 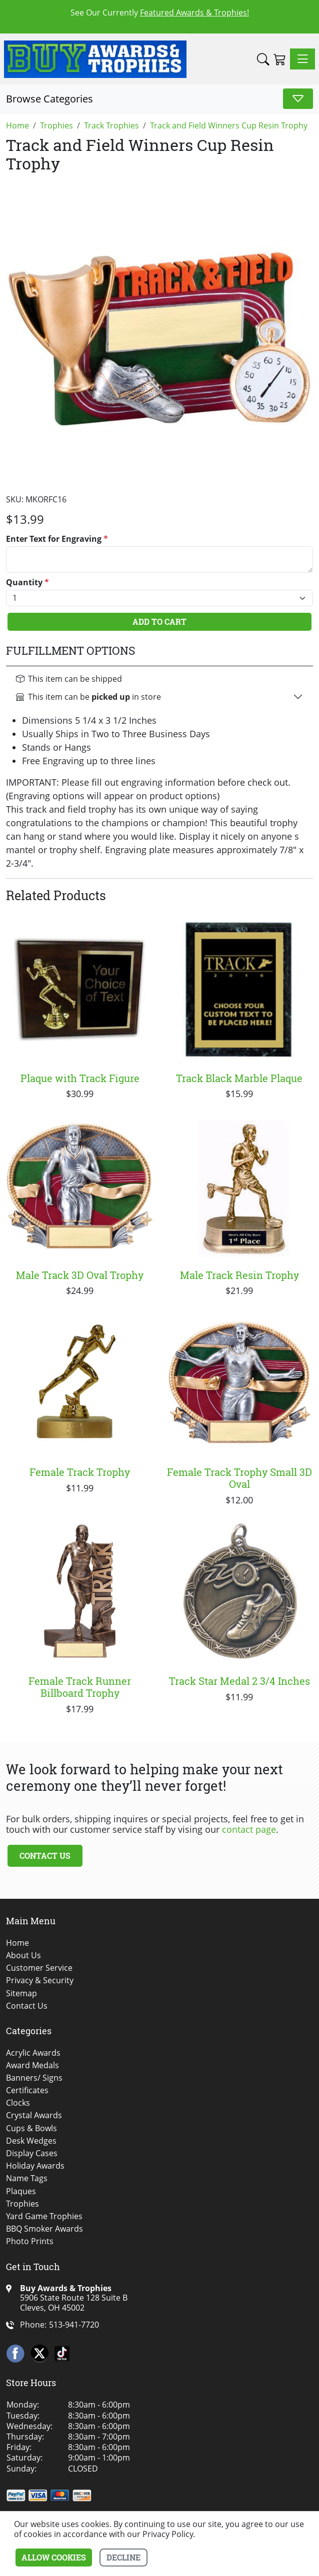 I want to click on About Us, so click(x=23, y=1955).